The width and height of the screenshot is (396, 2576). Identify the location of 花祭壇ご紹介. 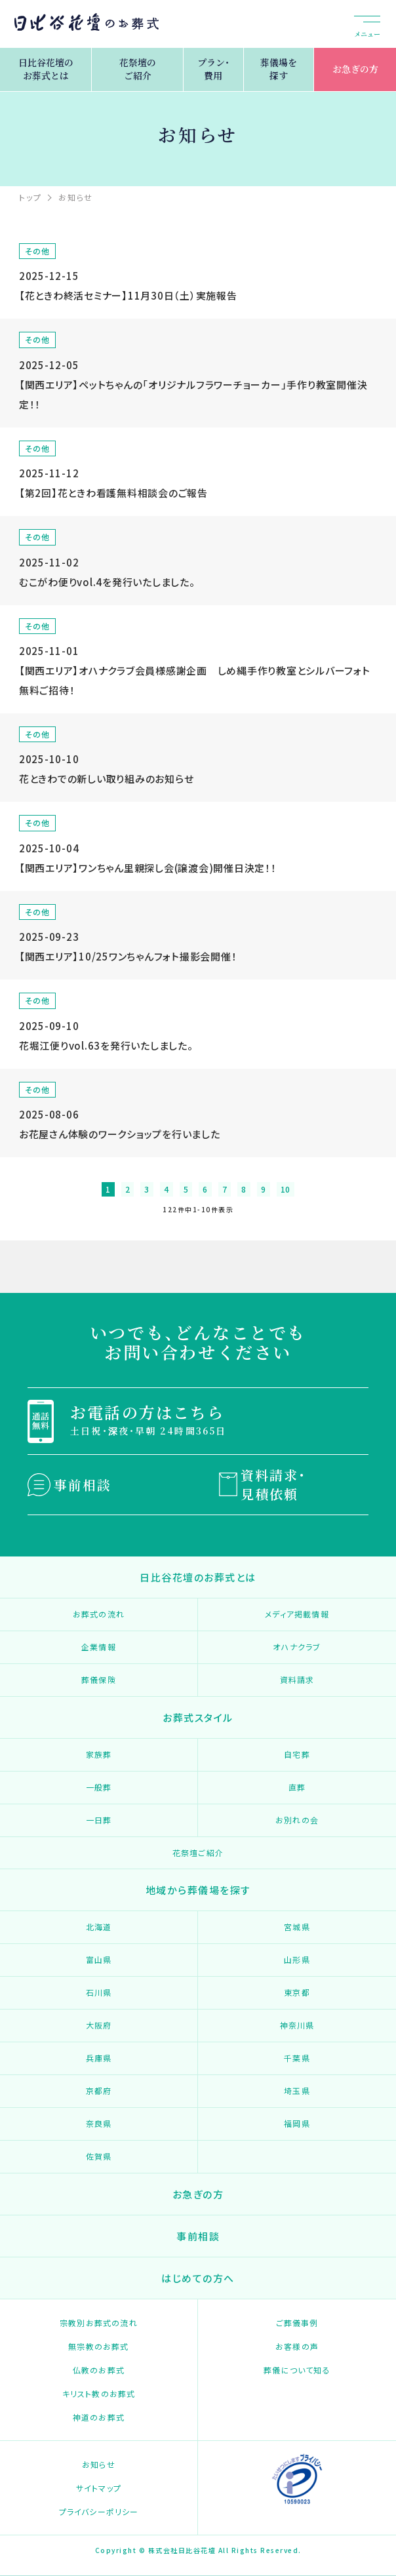
(198, 1852).